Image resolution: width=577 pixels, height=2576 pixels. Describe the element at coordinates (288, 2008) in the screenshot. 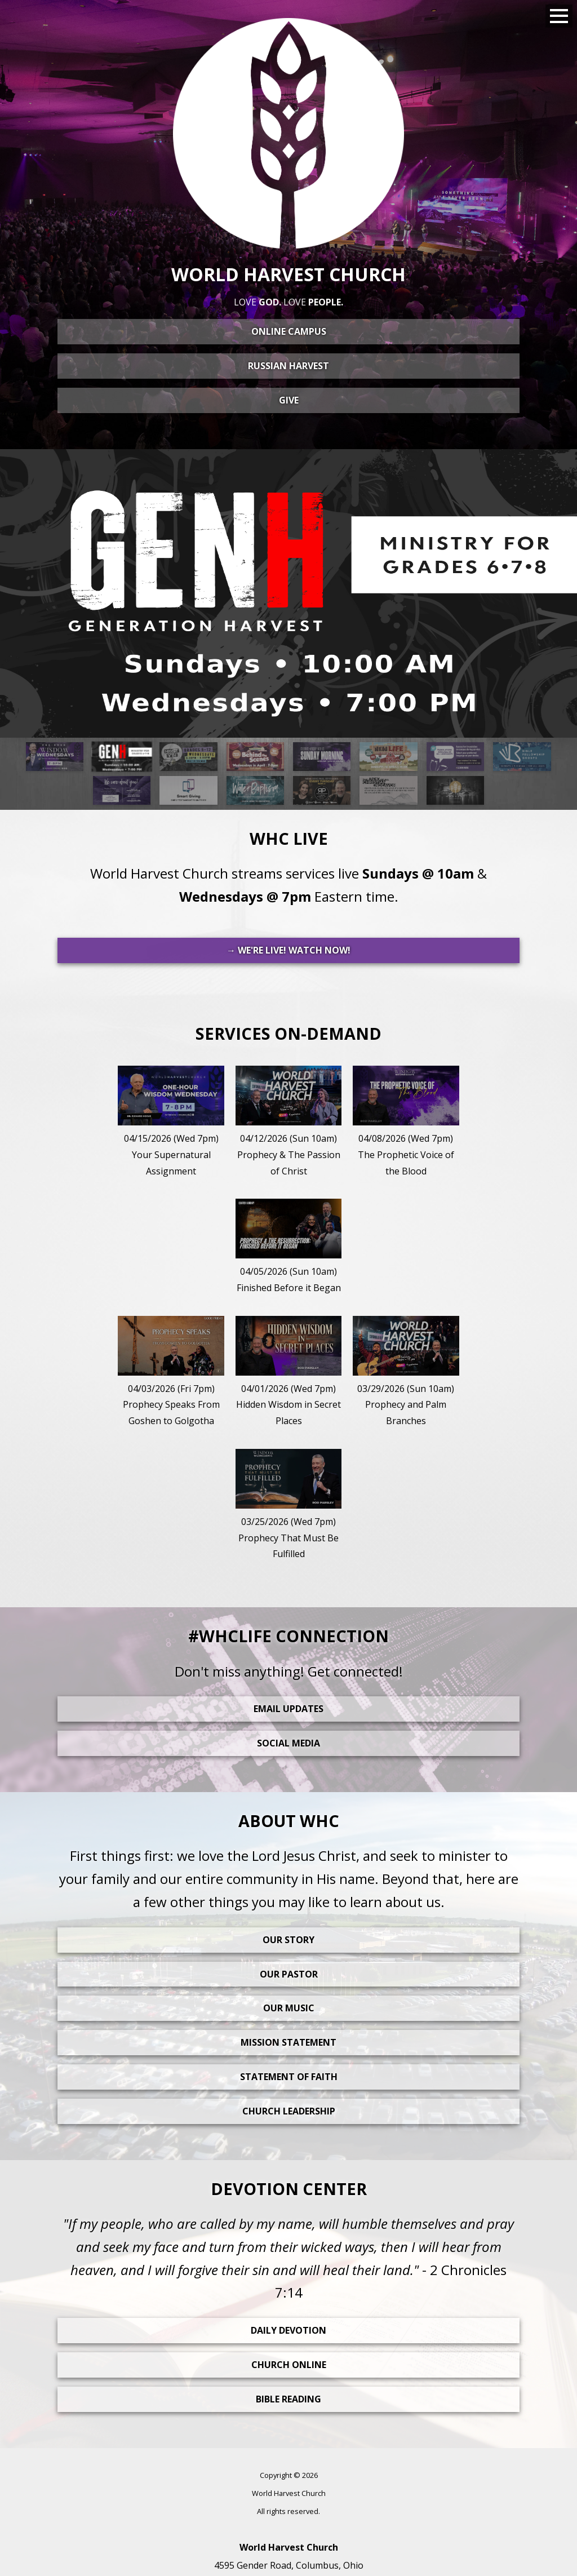

I see `Our Music` at that location.